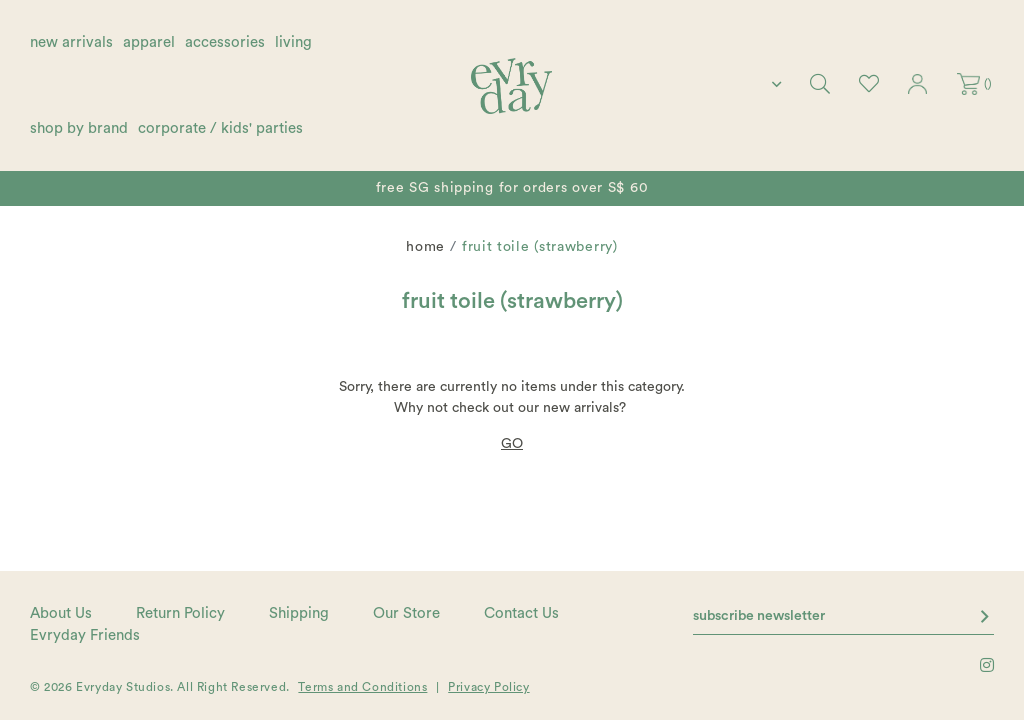  What do you see at coordinates (406, 613) in the screenshot?
I see `Our Store` at bounding box center [406, 613].